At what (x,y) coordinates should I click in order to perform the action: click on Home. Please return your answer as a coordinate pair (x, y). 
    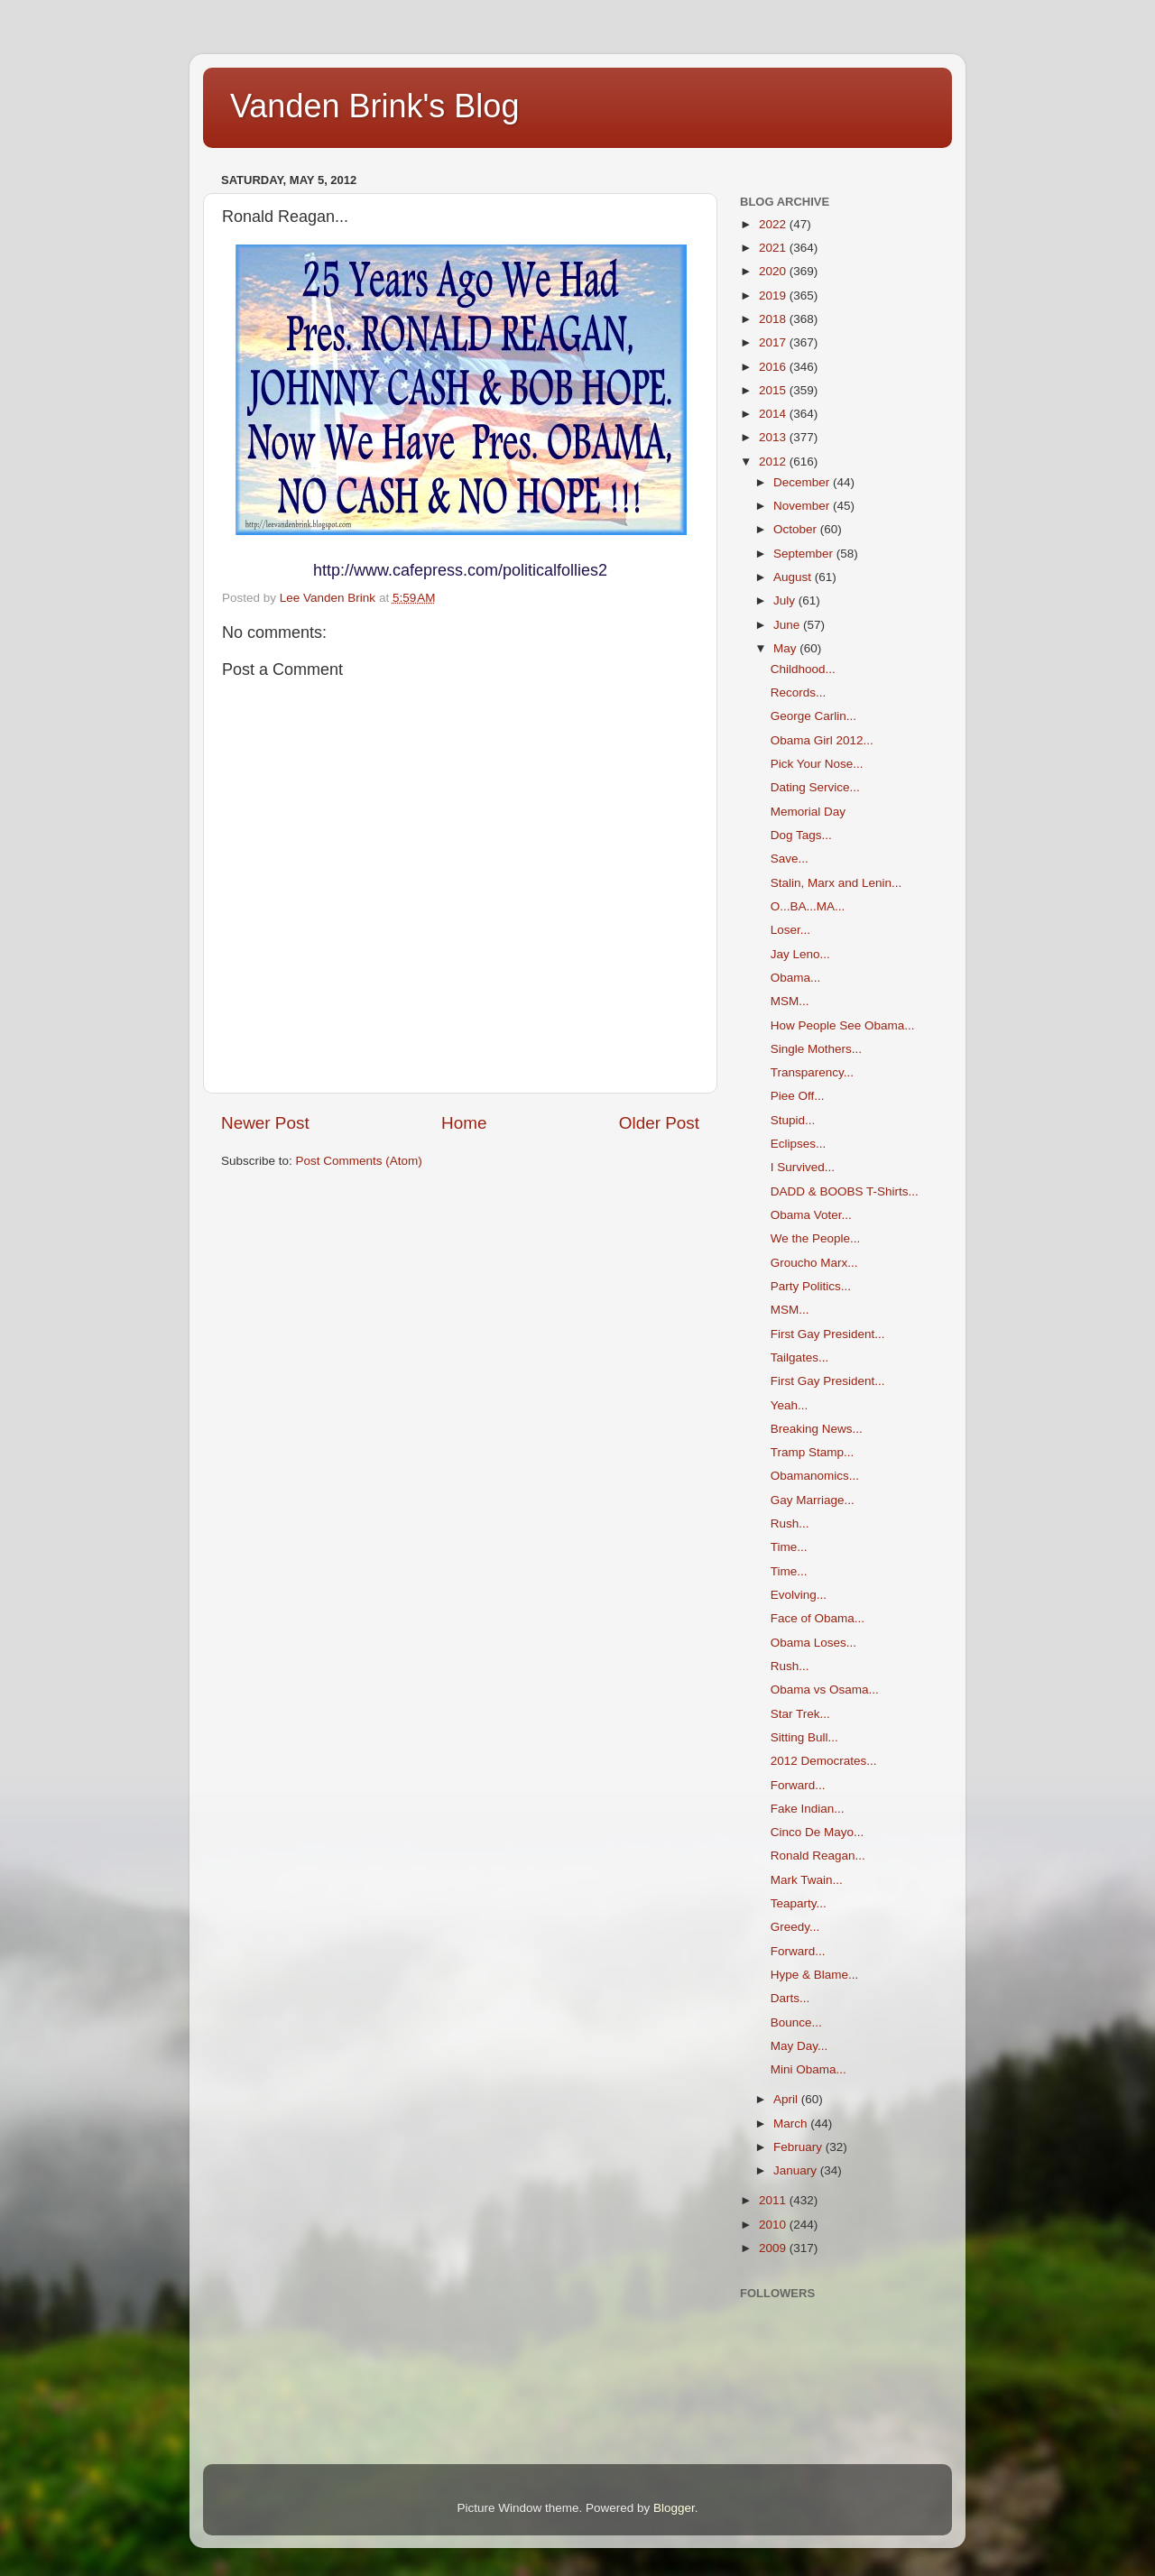
    Looking at the image, I should click on (463, 1122).